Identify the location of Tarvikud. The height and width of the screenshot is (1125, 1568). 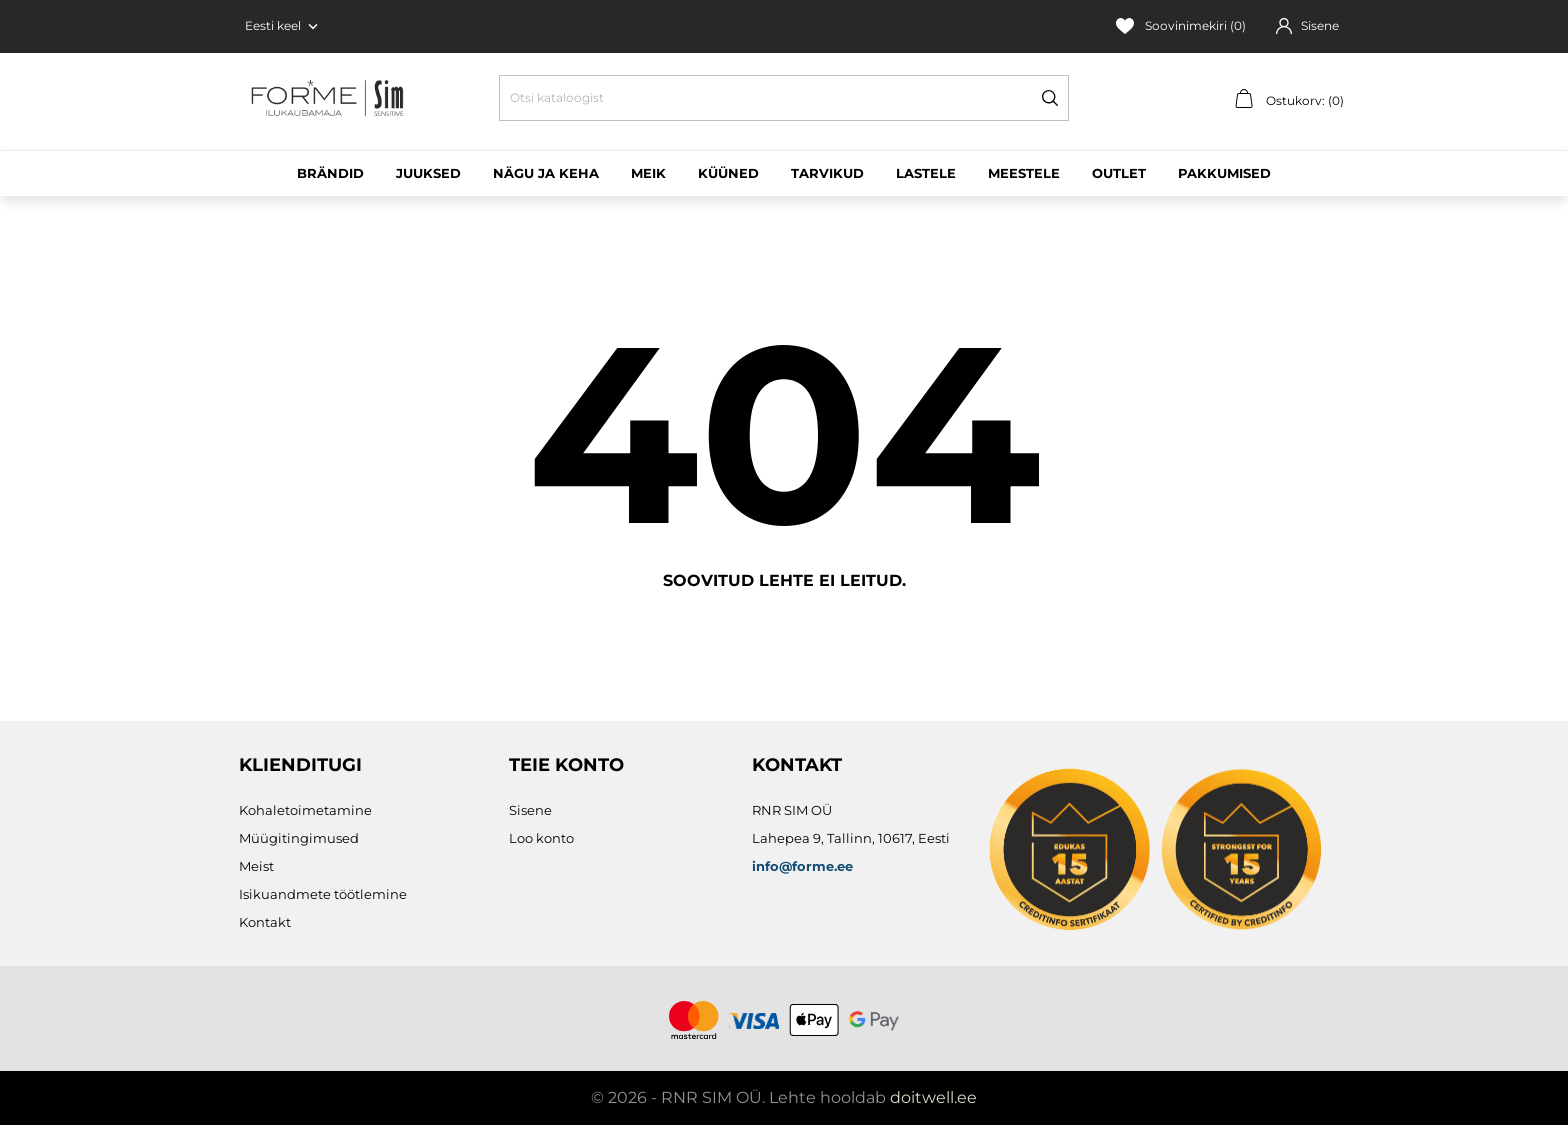
(827, 173).